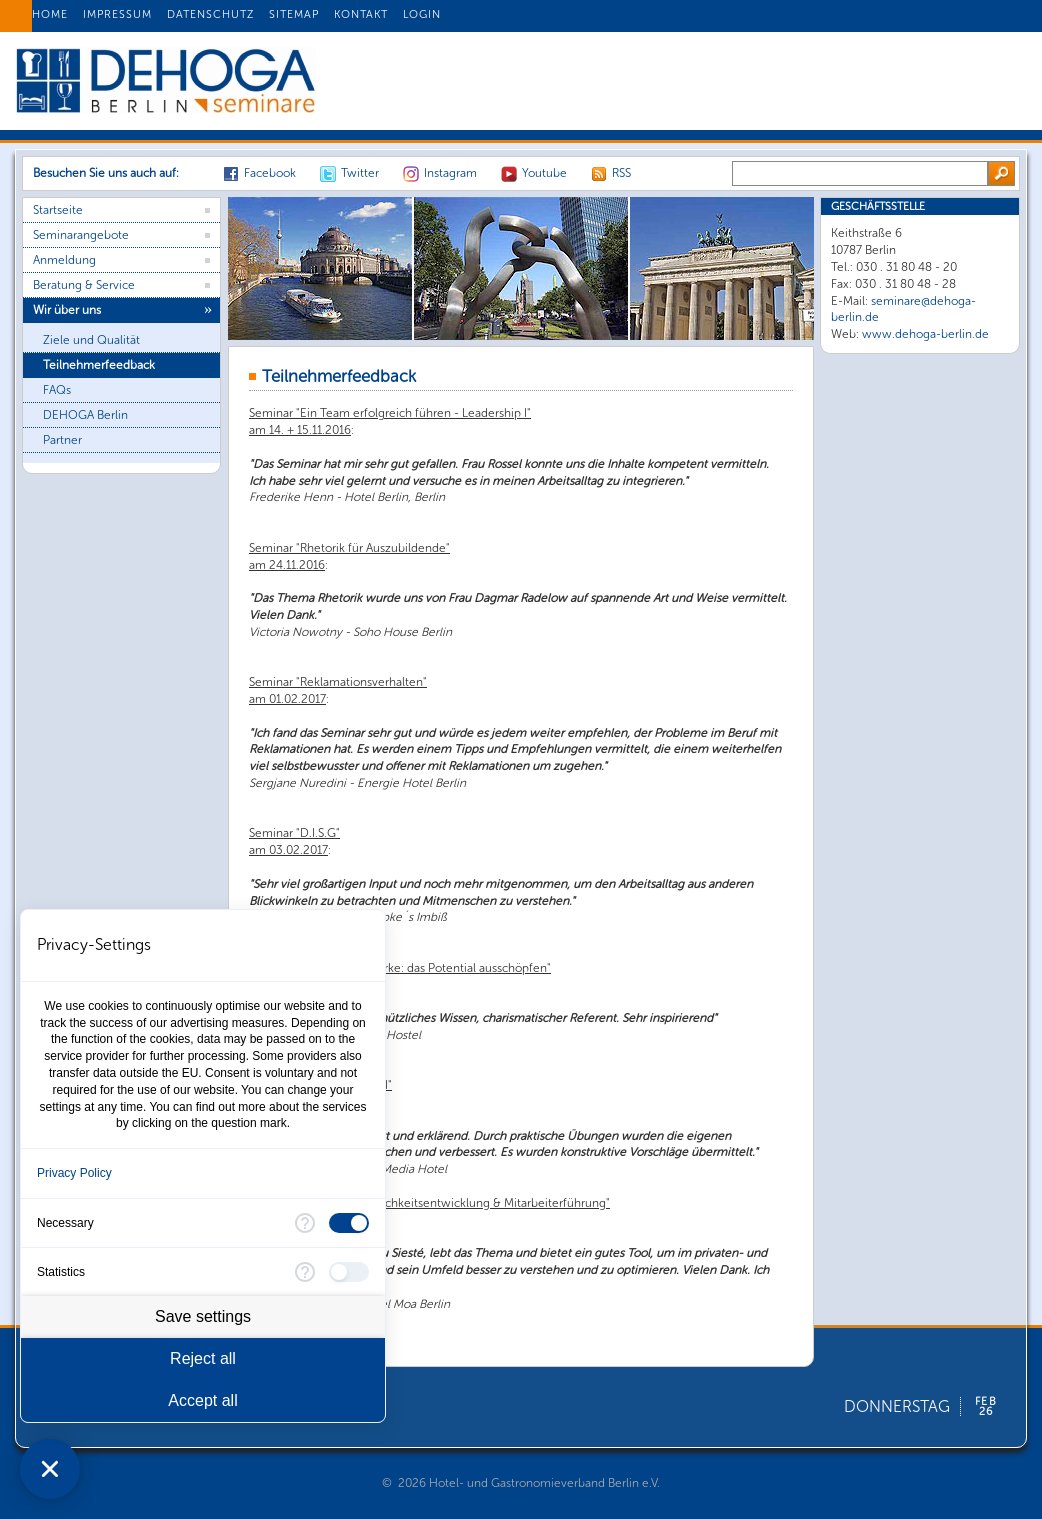  I want to click on DEHOGA Berlin, so click(85, 415).